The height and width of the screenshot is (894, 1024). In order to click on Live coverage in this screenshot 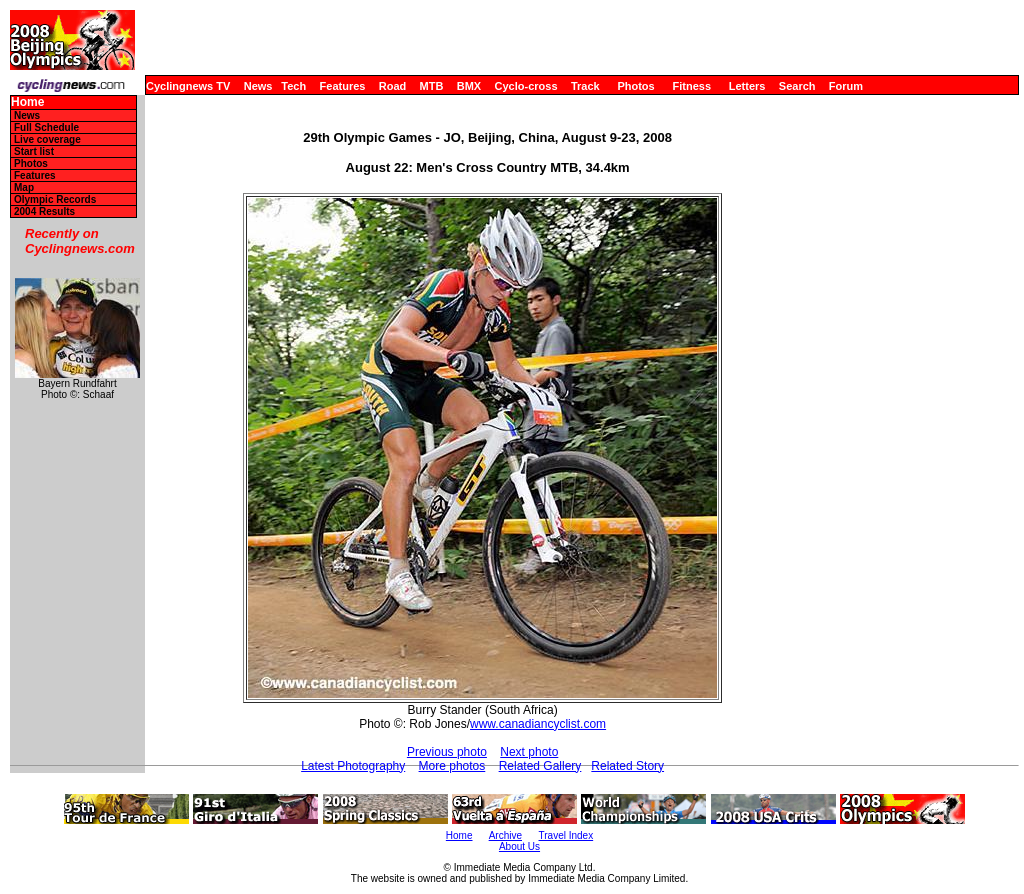, I will do `click(47, 139)`.